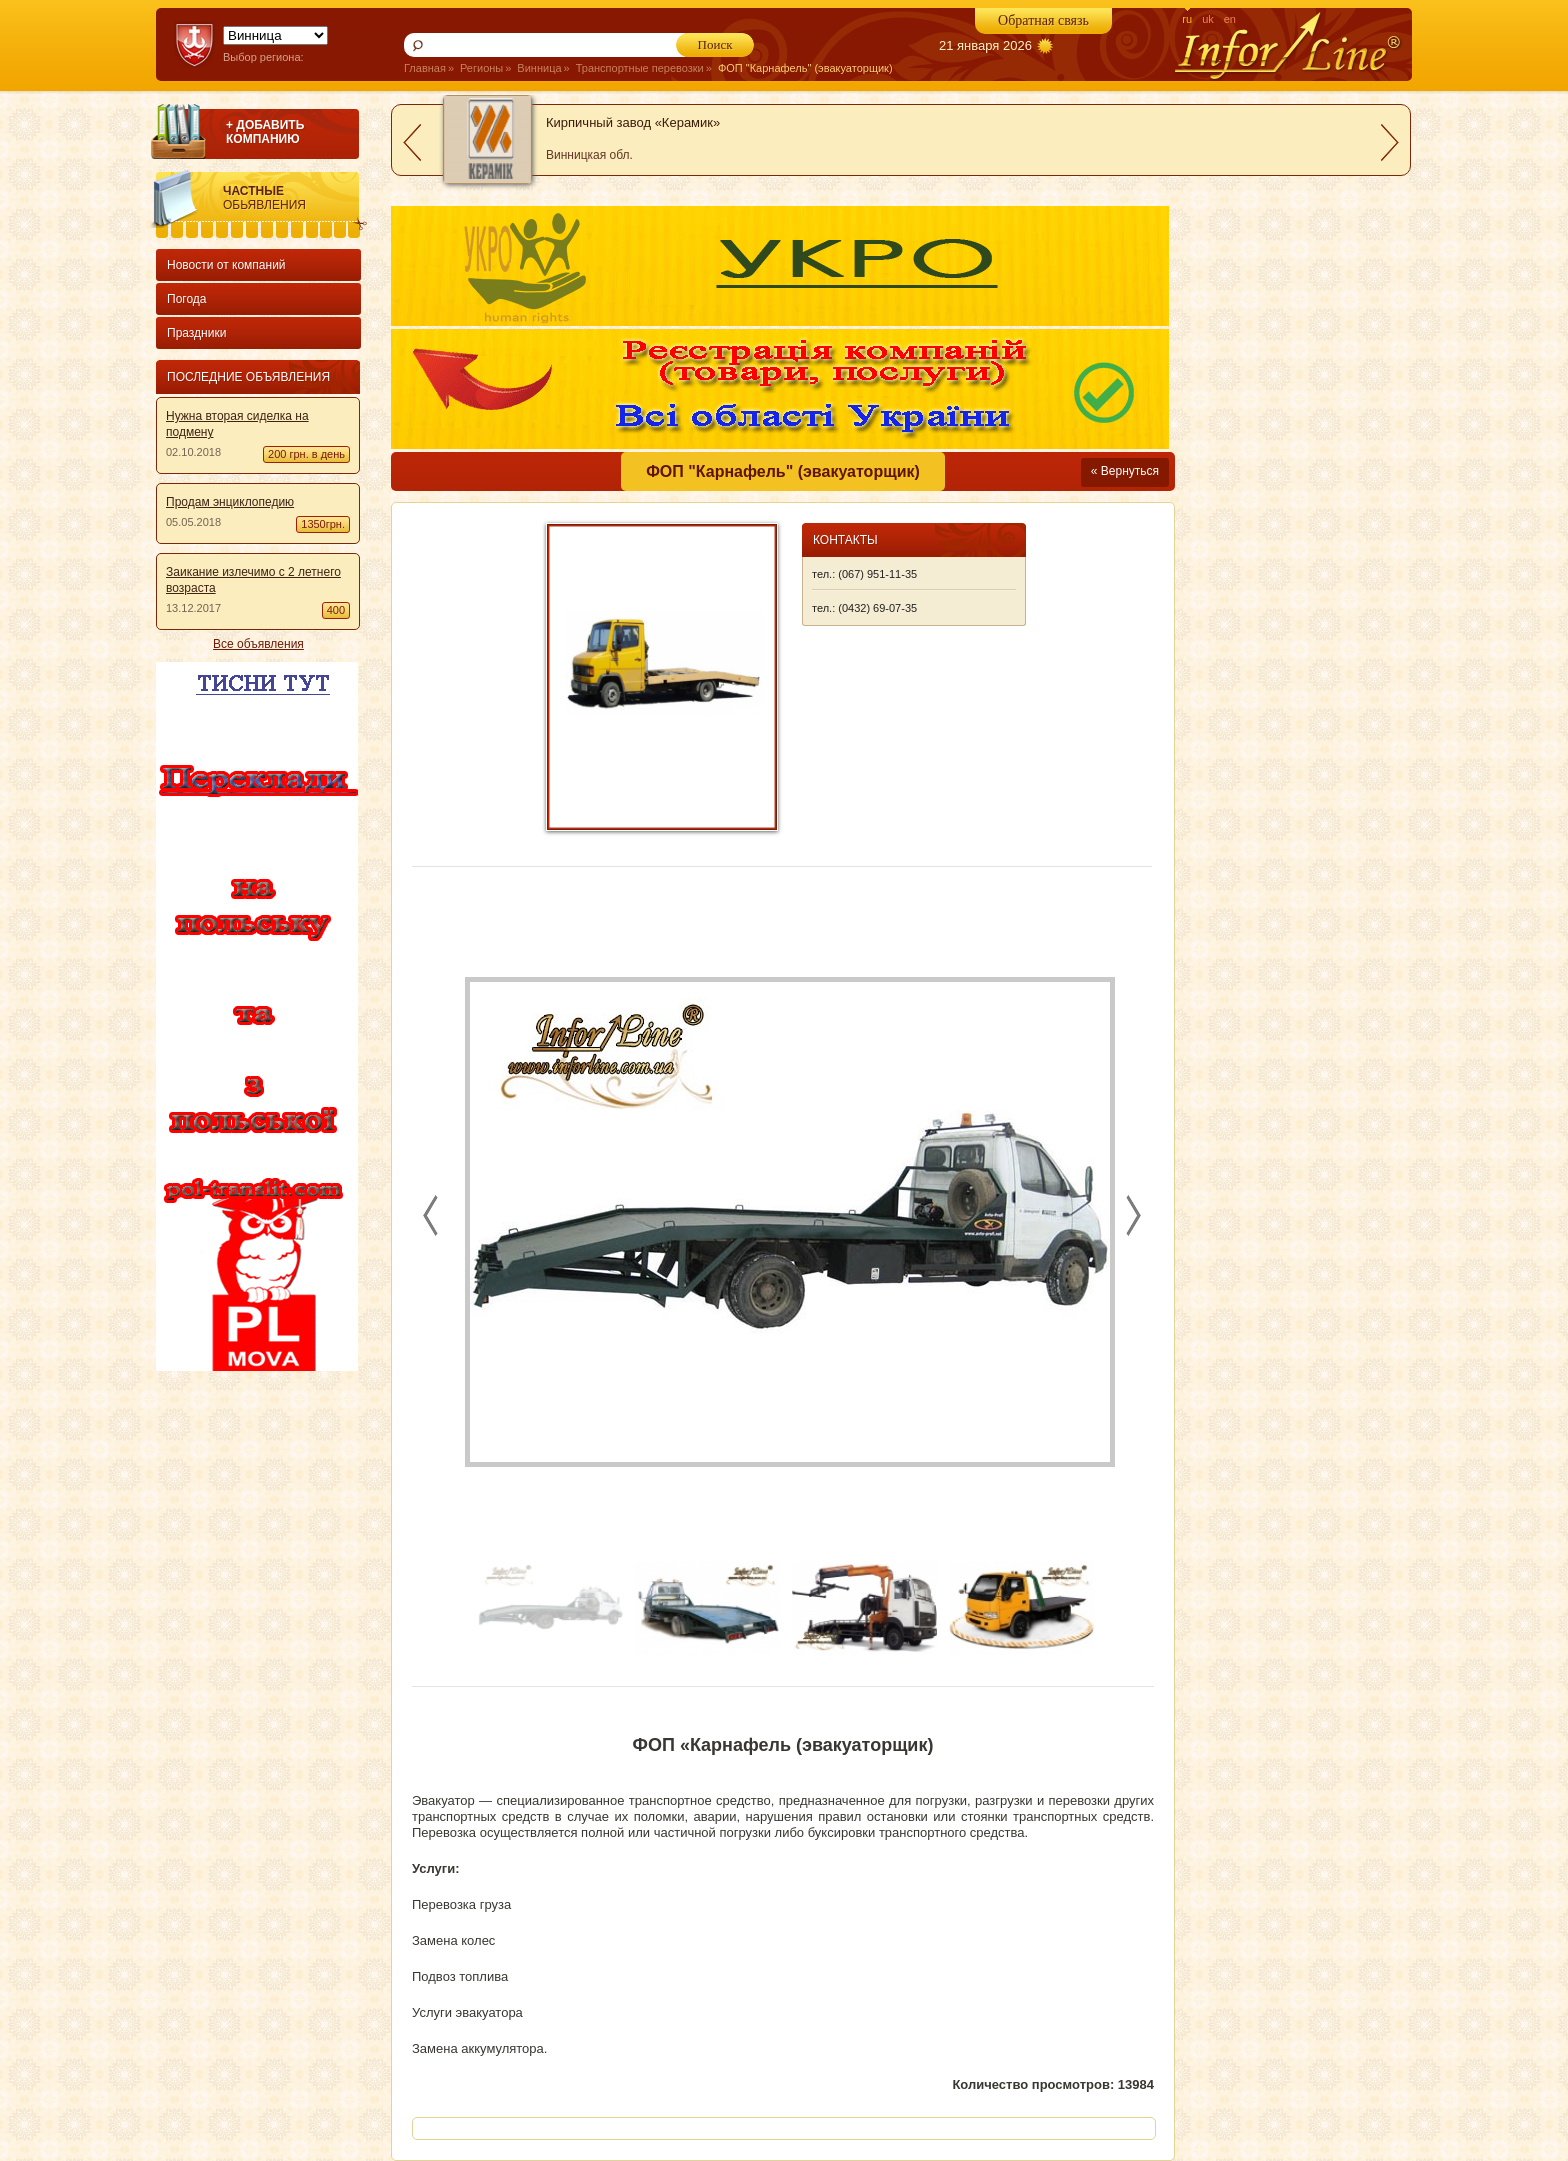 This screenshot has height=2161, width=1568. Describe the element at coordinates (196, 333) in the screenshot. I see `Праздники` at that location.